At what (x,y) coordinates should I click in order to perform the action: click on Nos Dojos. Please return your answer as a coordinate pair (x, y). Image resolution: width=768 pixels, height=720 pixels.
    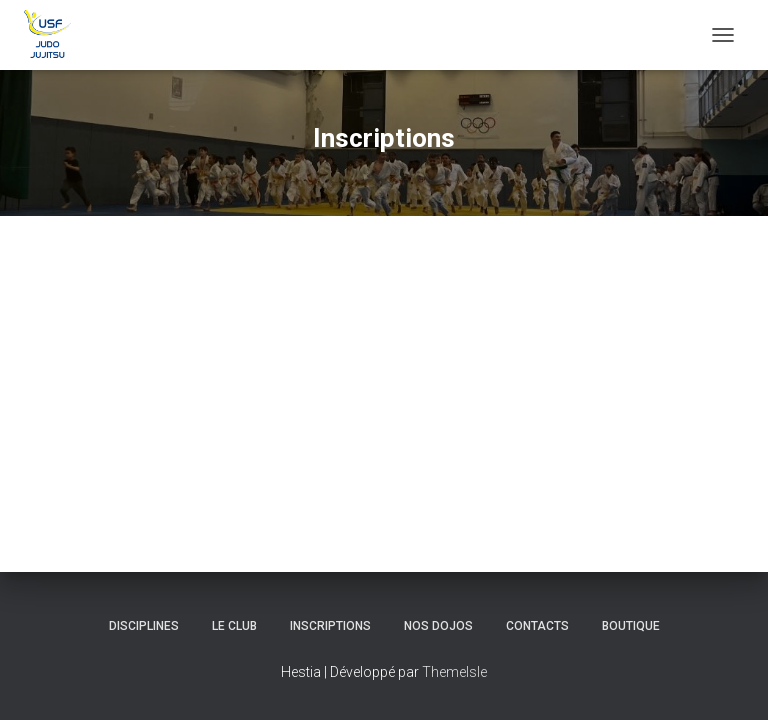
    Looking at the image, I should click on (438, 626).